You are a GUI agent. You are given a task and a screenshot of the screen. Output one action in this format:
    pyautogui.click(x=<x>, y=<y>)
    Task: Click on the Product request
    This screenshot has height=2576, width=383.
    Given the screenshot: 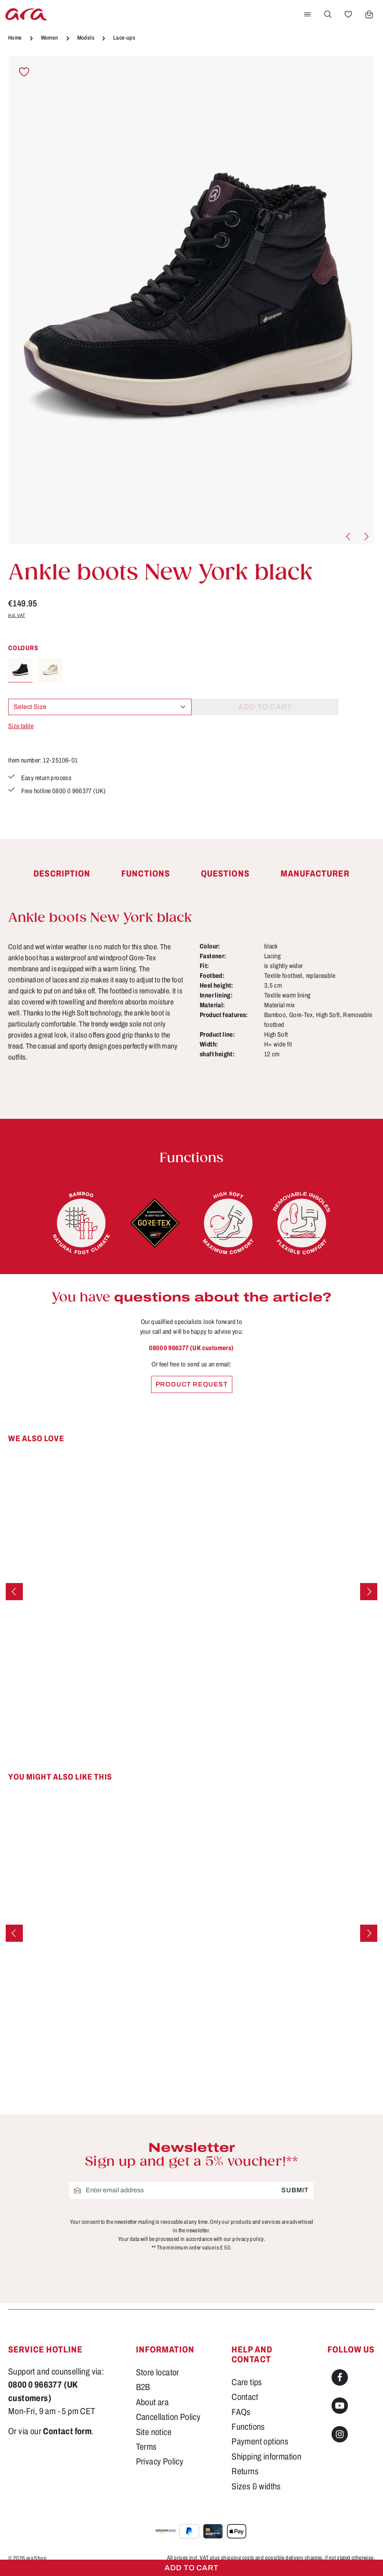 What is the action you would take?
    pyautogui.click(x=192, y=1384)
    